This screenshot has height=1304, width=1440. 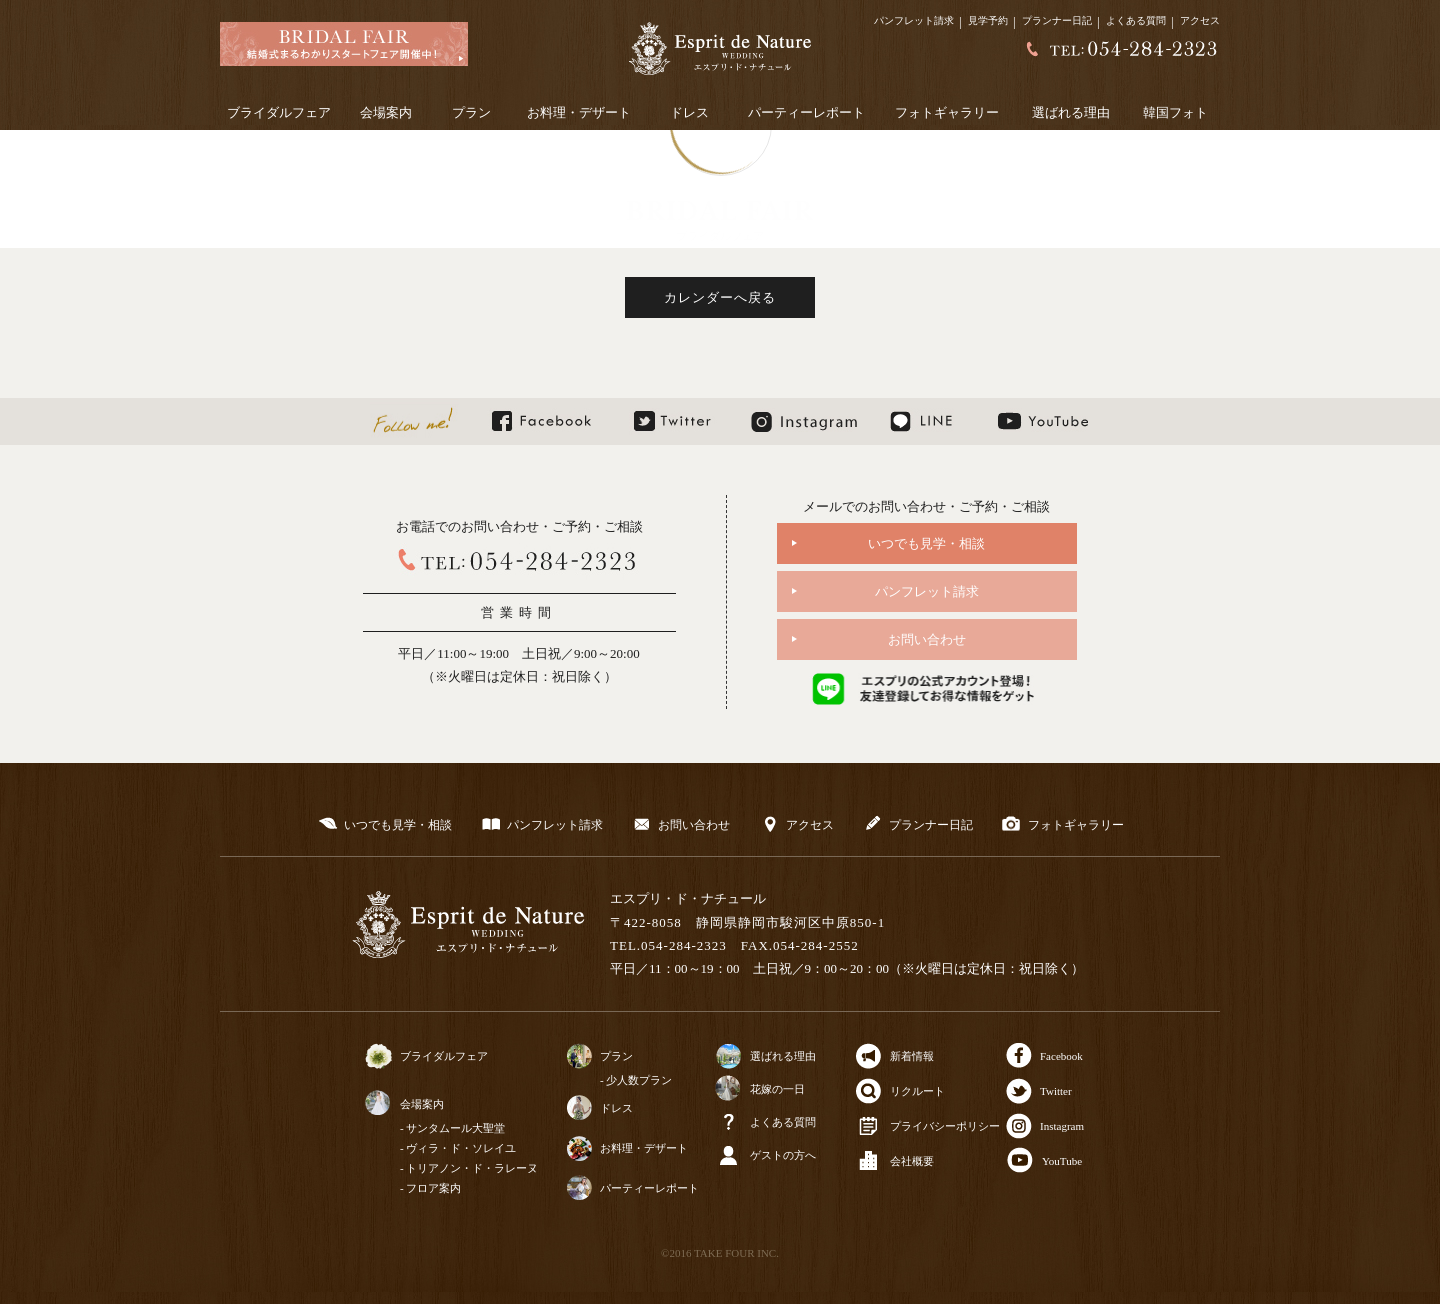 What do you see at coordinates (579, 112) in the screenshot?
I see `お料理・デザート` at bounding box center [579, 112].